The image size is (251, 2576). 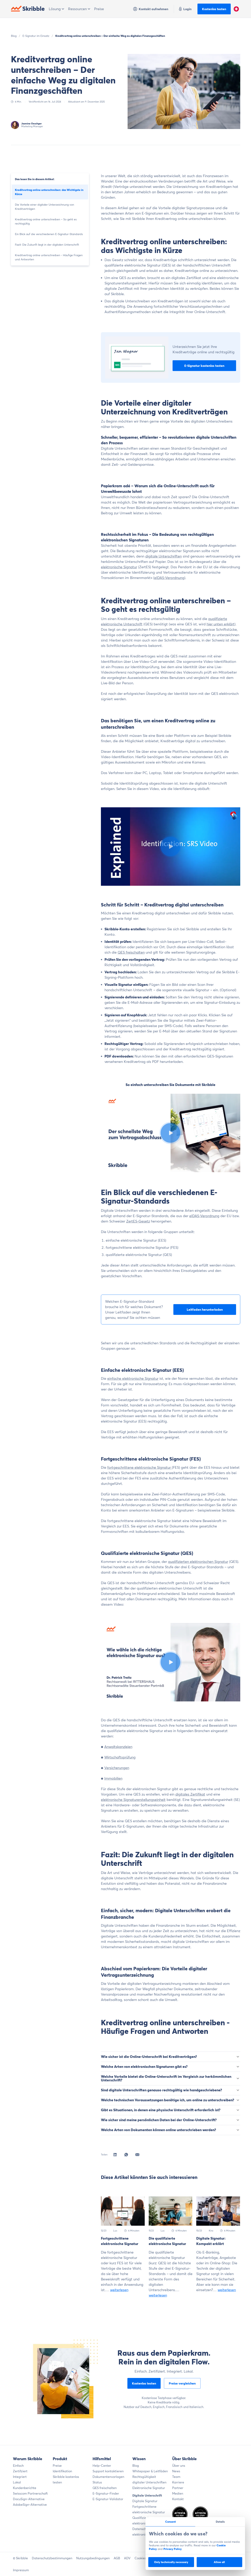 I want to click on Digitale Signatur, so click(x=144, y=2501).